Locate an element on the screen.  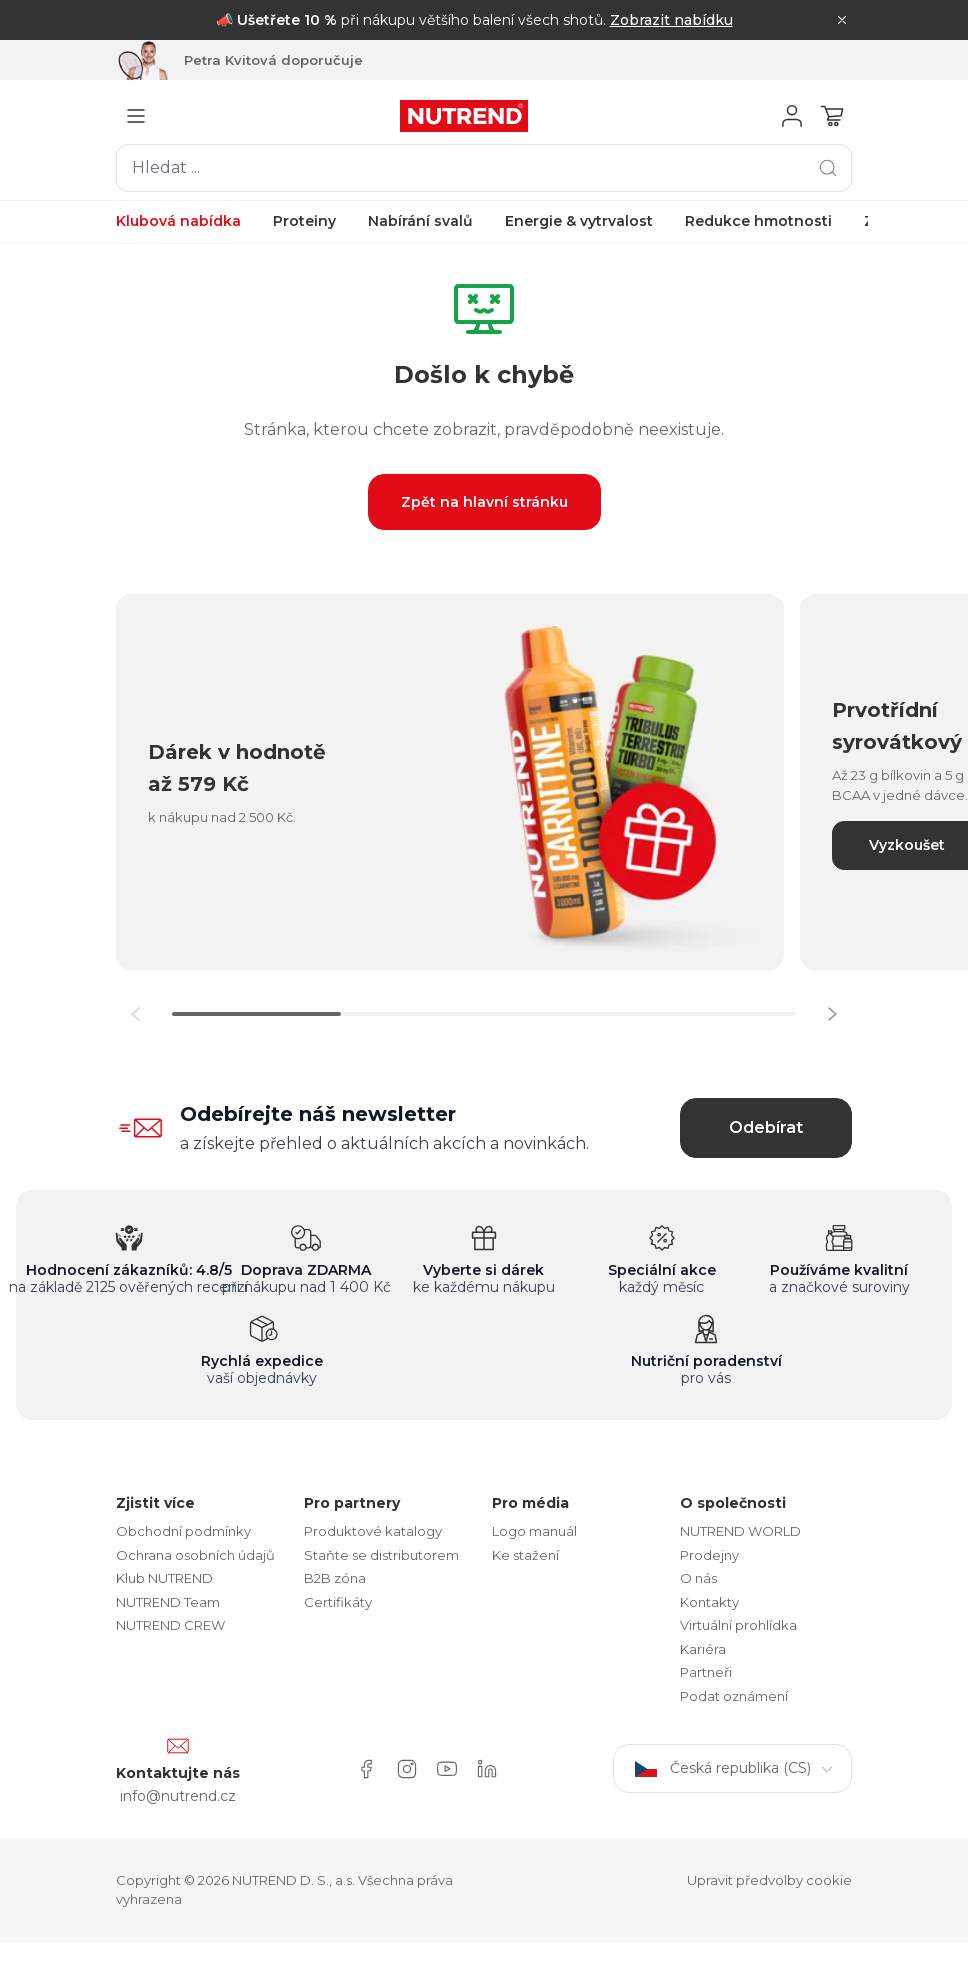
Obchodní podmínky is located at coordinates (183, 1531).